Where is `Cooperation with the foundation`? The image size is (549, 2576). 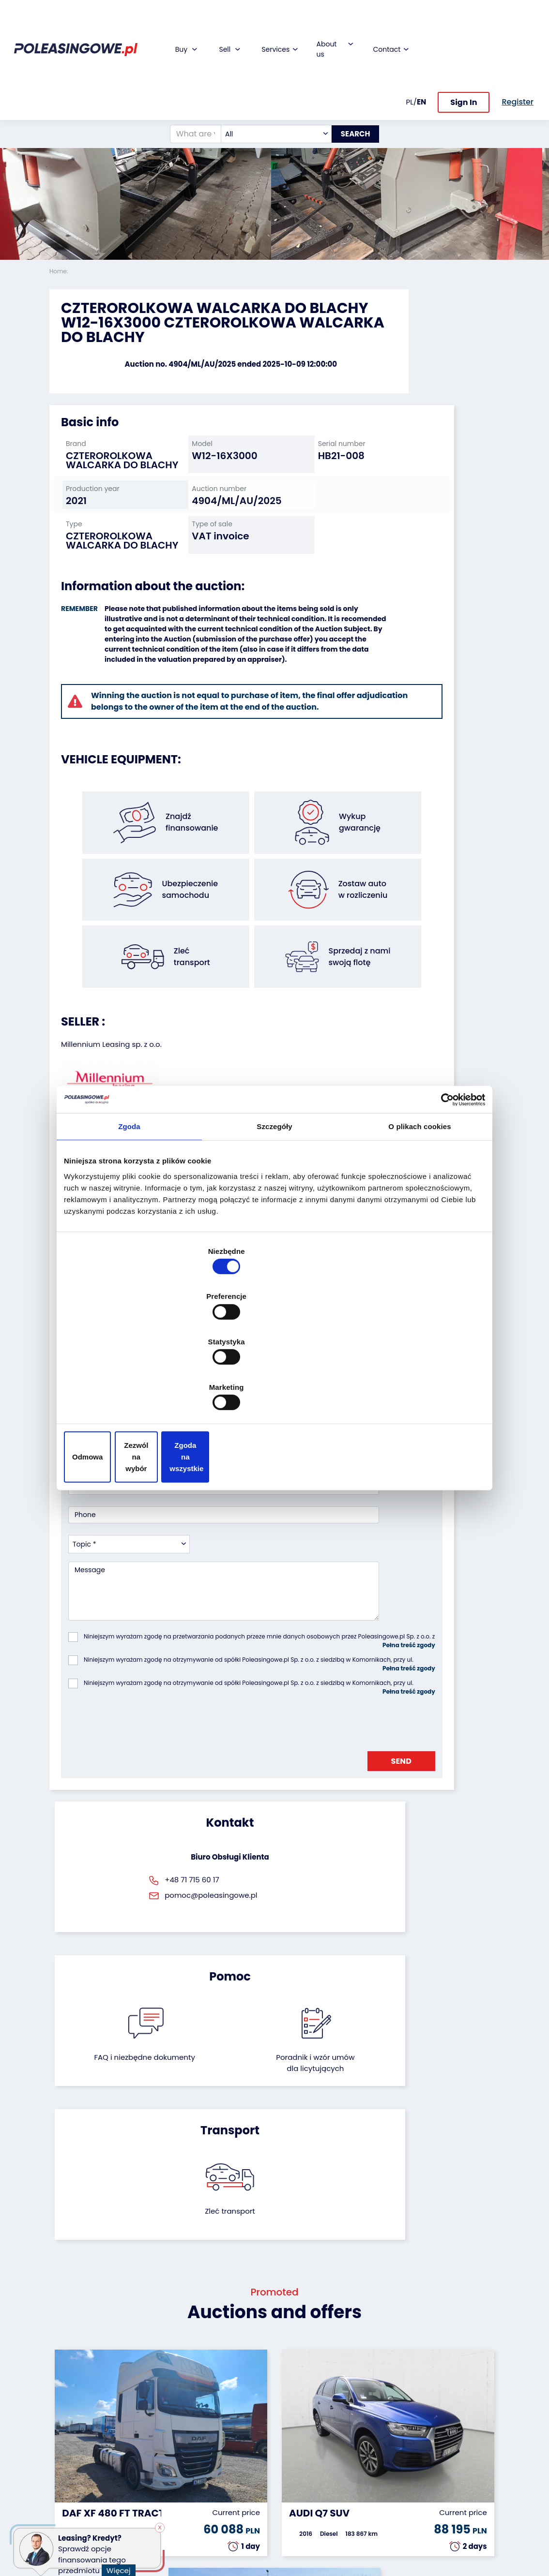
Cooperation with the foundation is located at coordinates (303, 2426).